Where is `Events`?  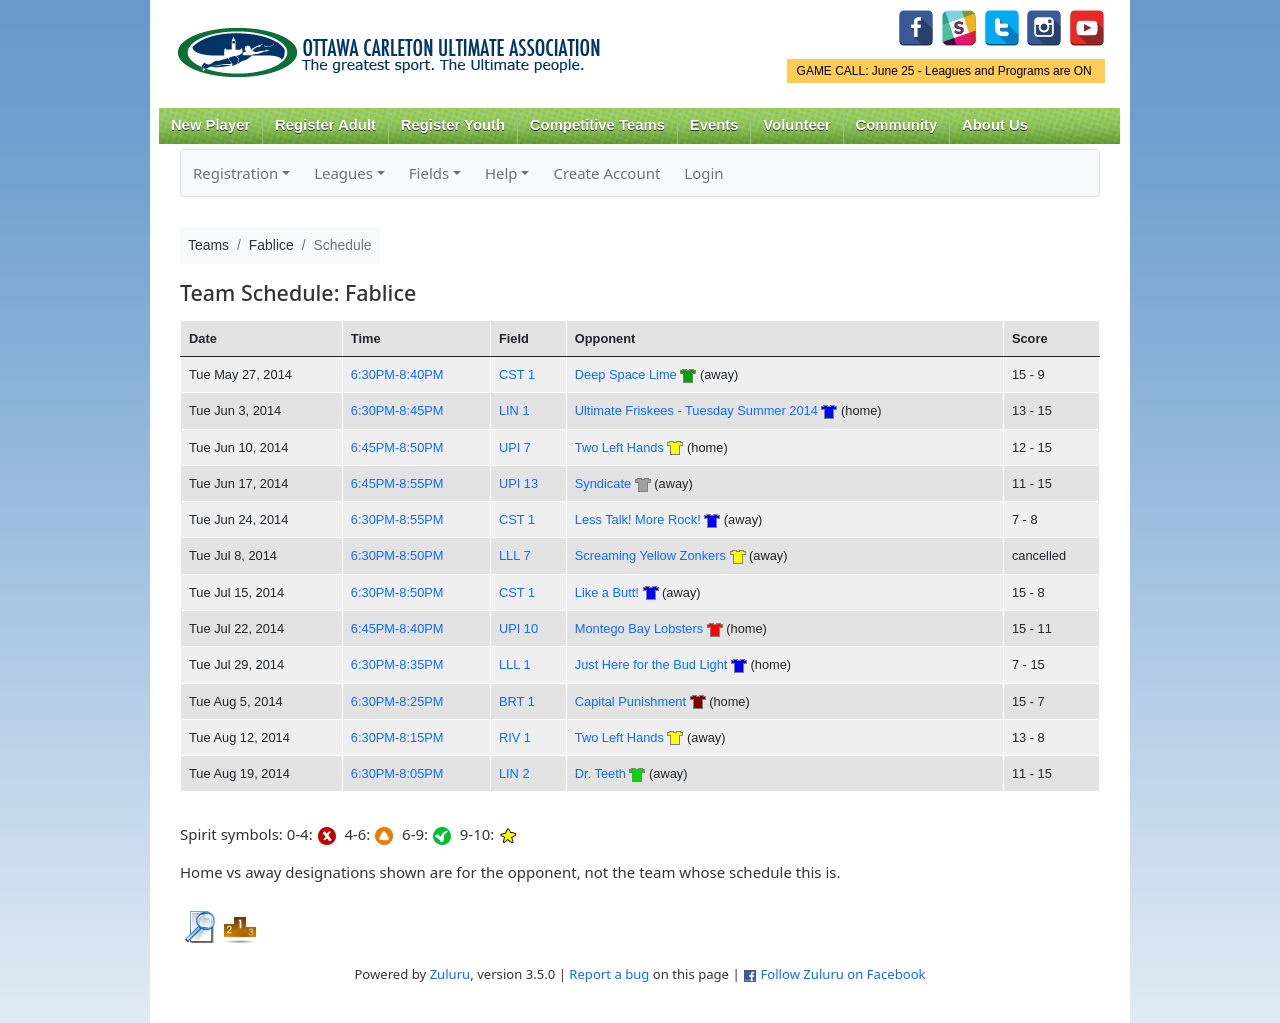 Events is located at coordinates (714, 125).